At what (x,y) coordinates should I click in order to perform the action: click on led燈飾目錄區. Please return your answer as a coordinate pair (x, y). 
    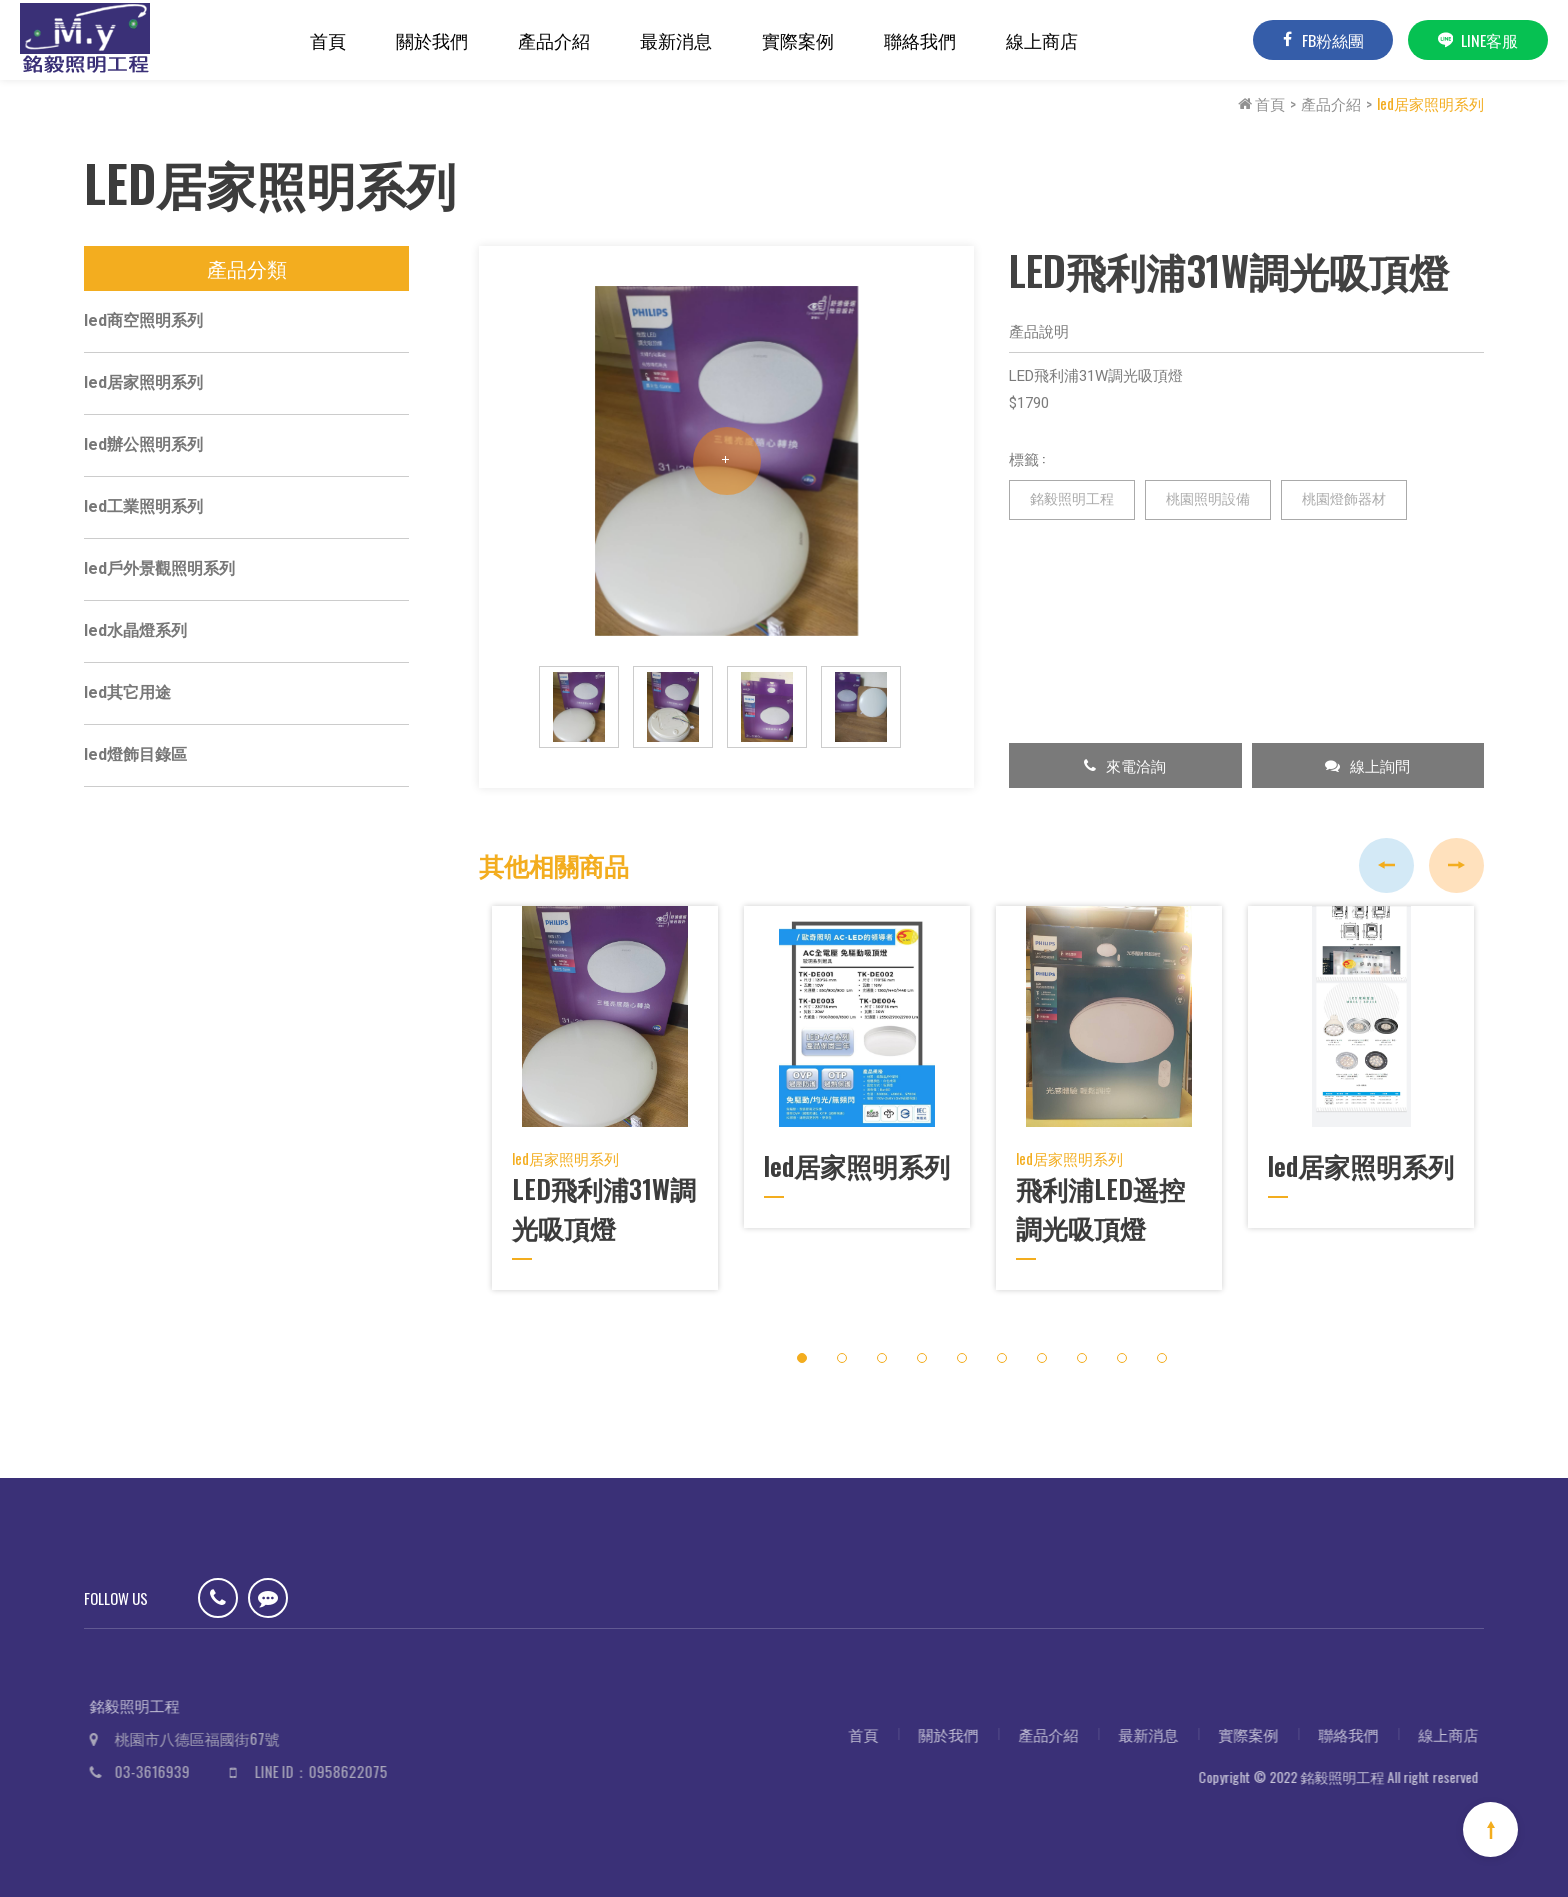
    Looking at the image, I should click on (135, 760).